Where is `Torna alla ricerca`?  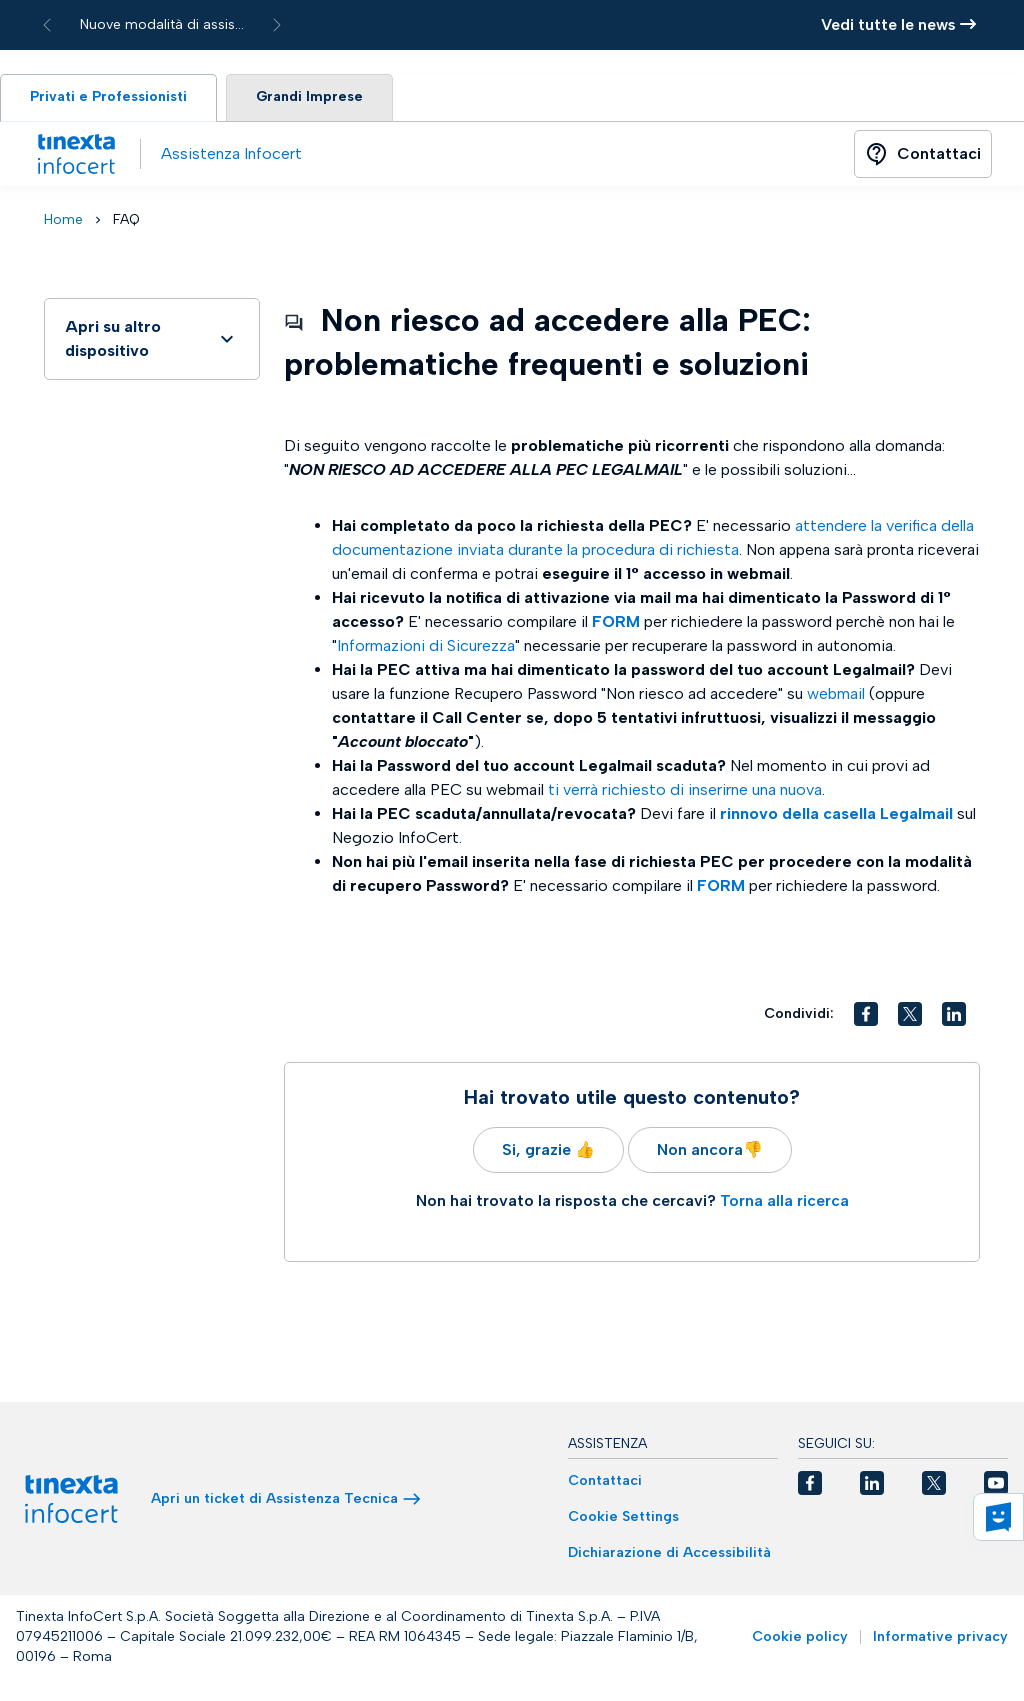
Torna alla ricerca is located at coordinates (784, 1202).